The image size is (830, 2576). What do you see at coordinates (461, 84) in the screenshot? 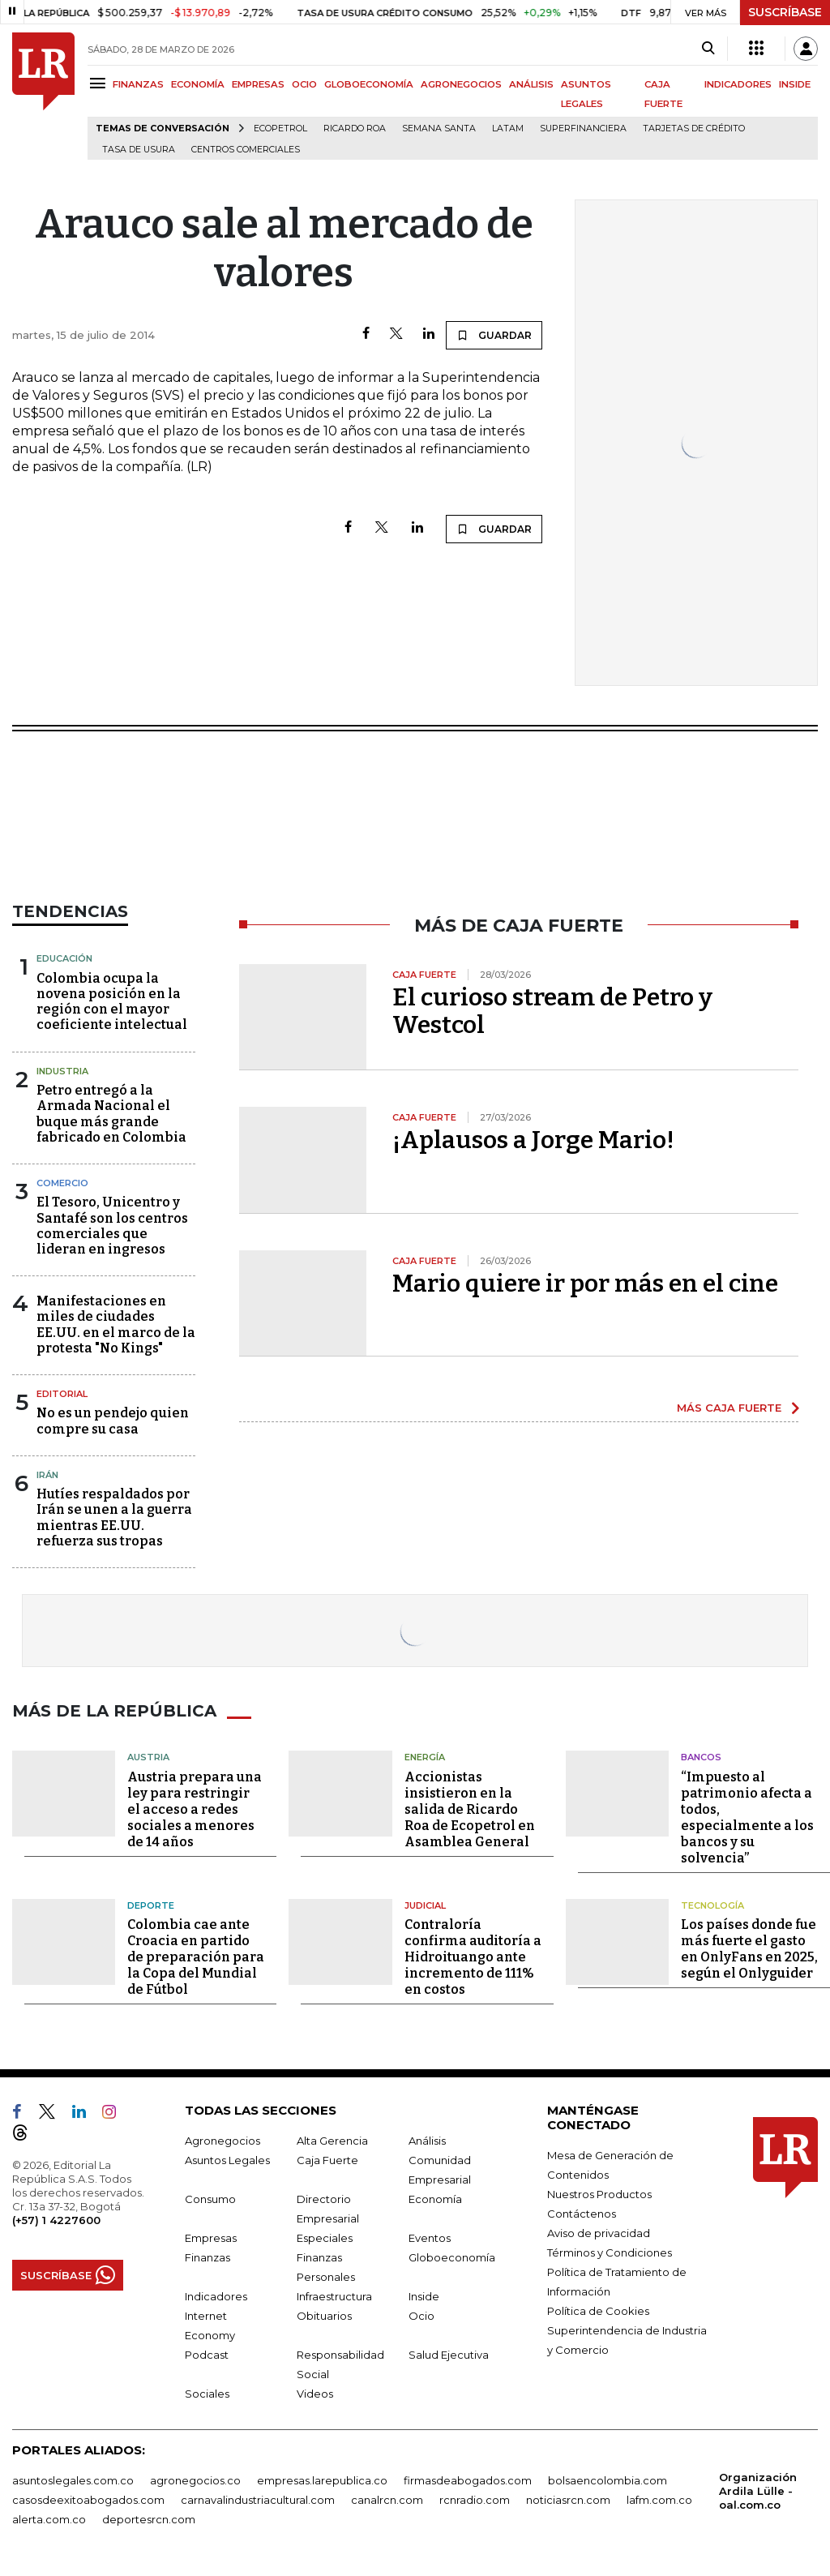
I see `AGRONEGOCIOS` at bounding box center [461, 84].